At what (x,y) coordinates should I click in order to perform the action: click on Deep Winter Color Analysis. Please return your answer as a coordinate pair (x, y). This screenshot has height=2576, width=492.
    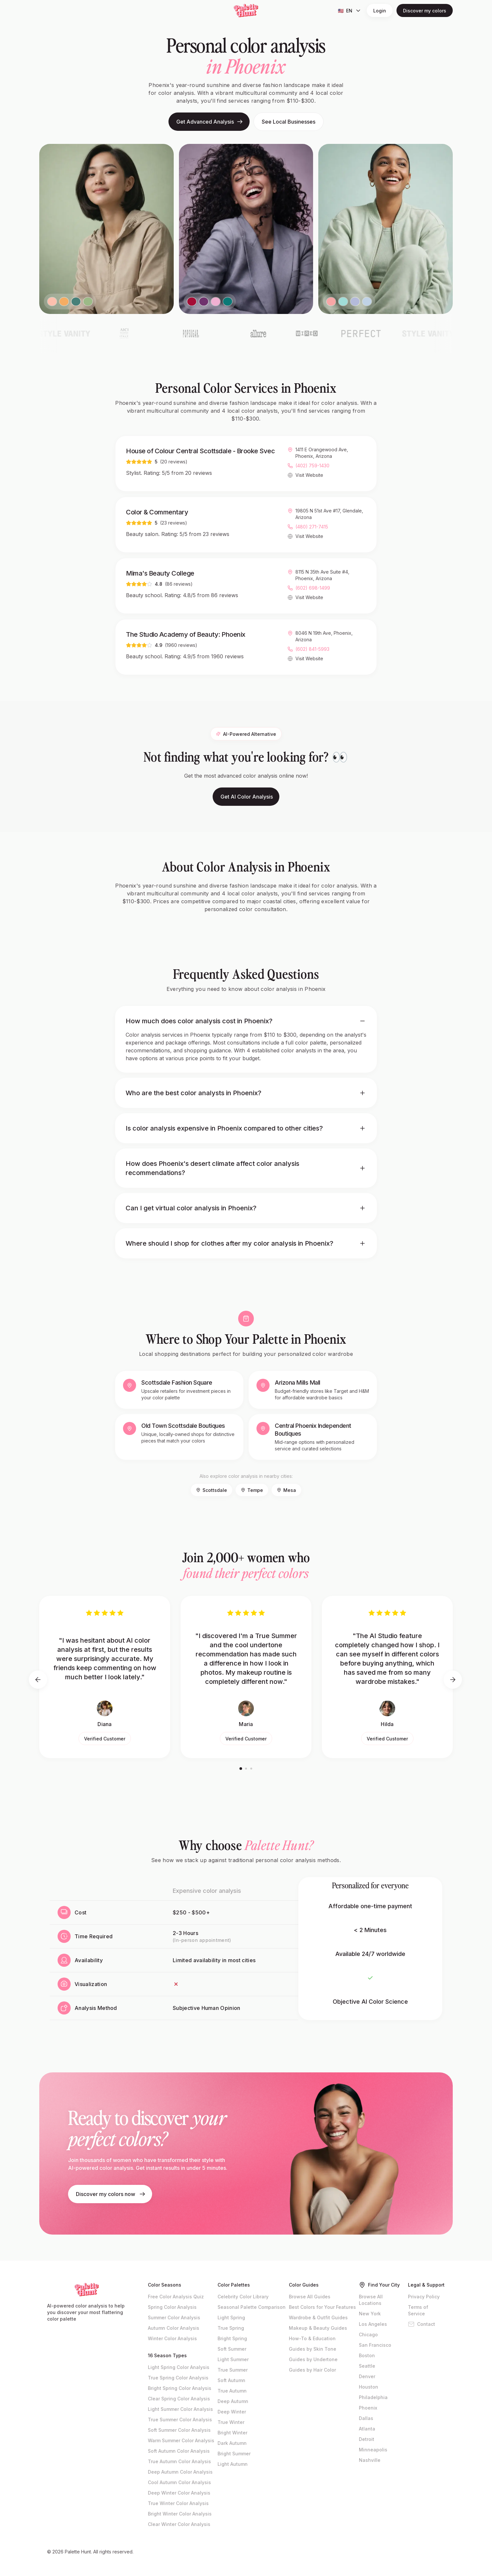
    Looking at the image, I should click on (179, 2493).